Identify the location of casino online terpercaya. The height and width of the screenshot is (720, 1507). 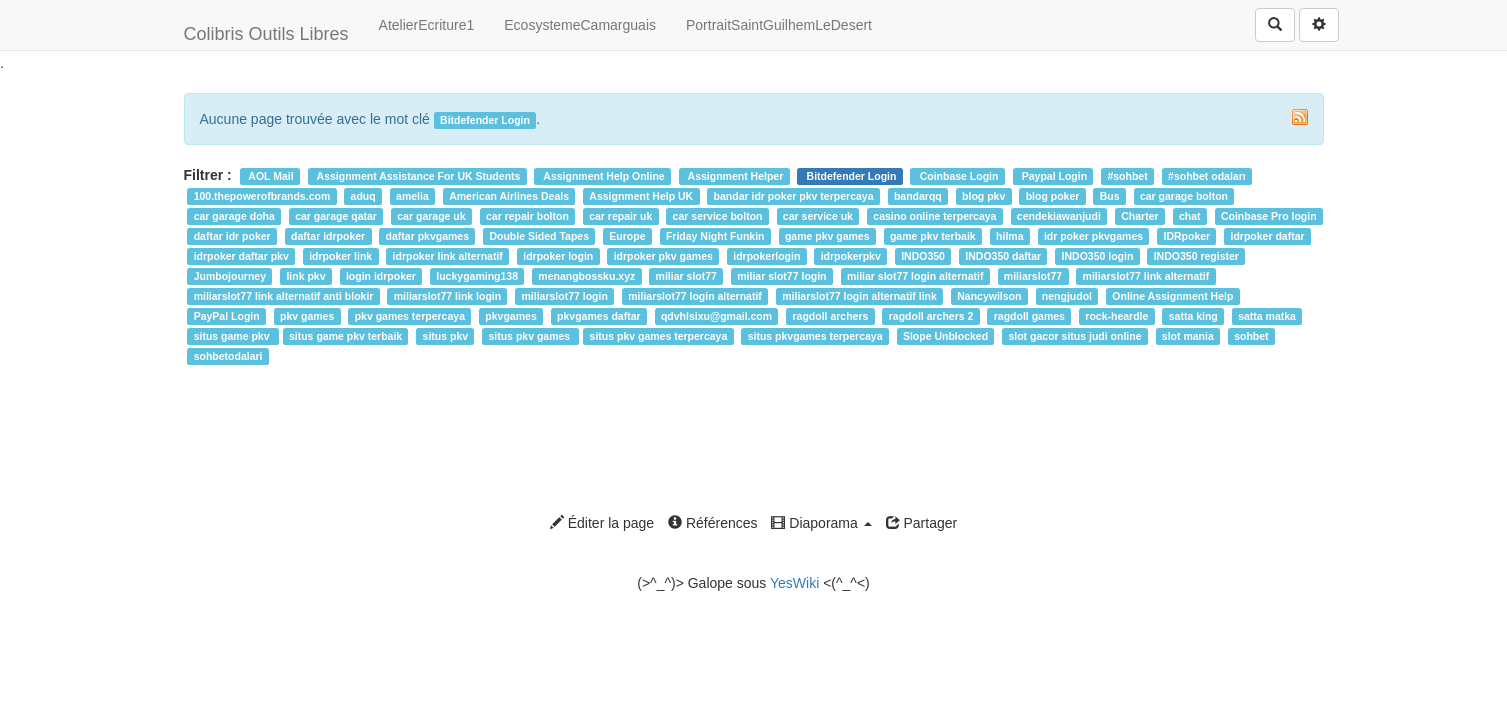
(934, 216).